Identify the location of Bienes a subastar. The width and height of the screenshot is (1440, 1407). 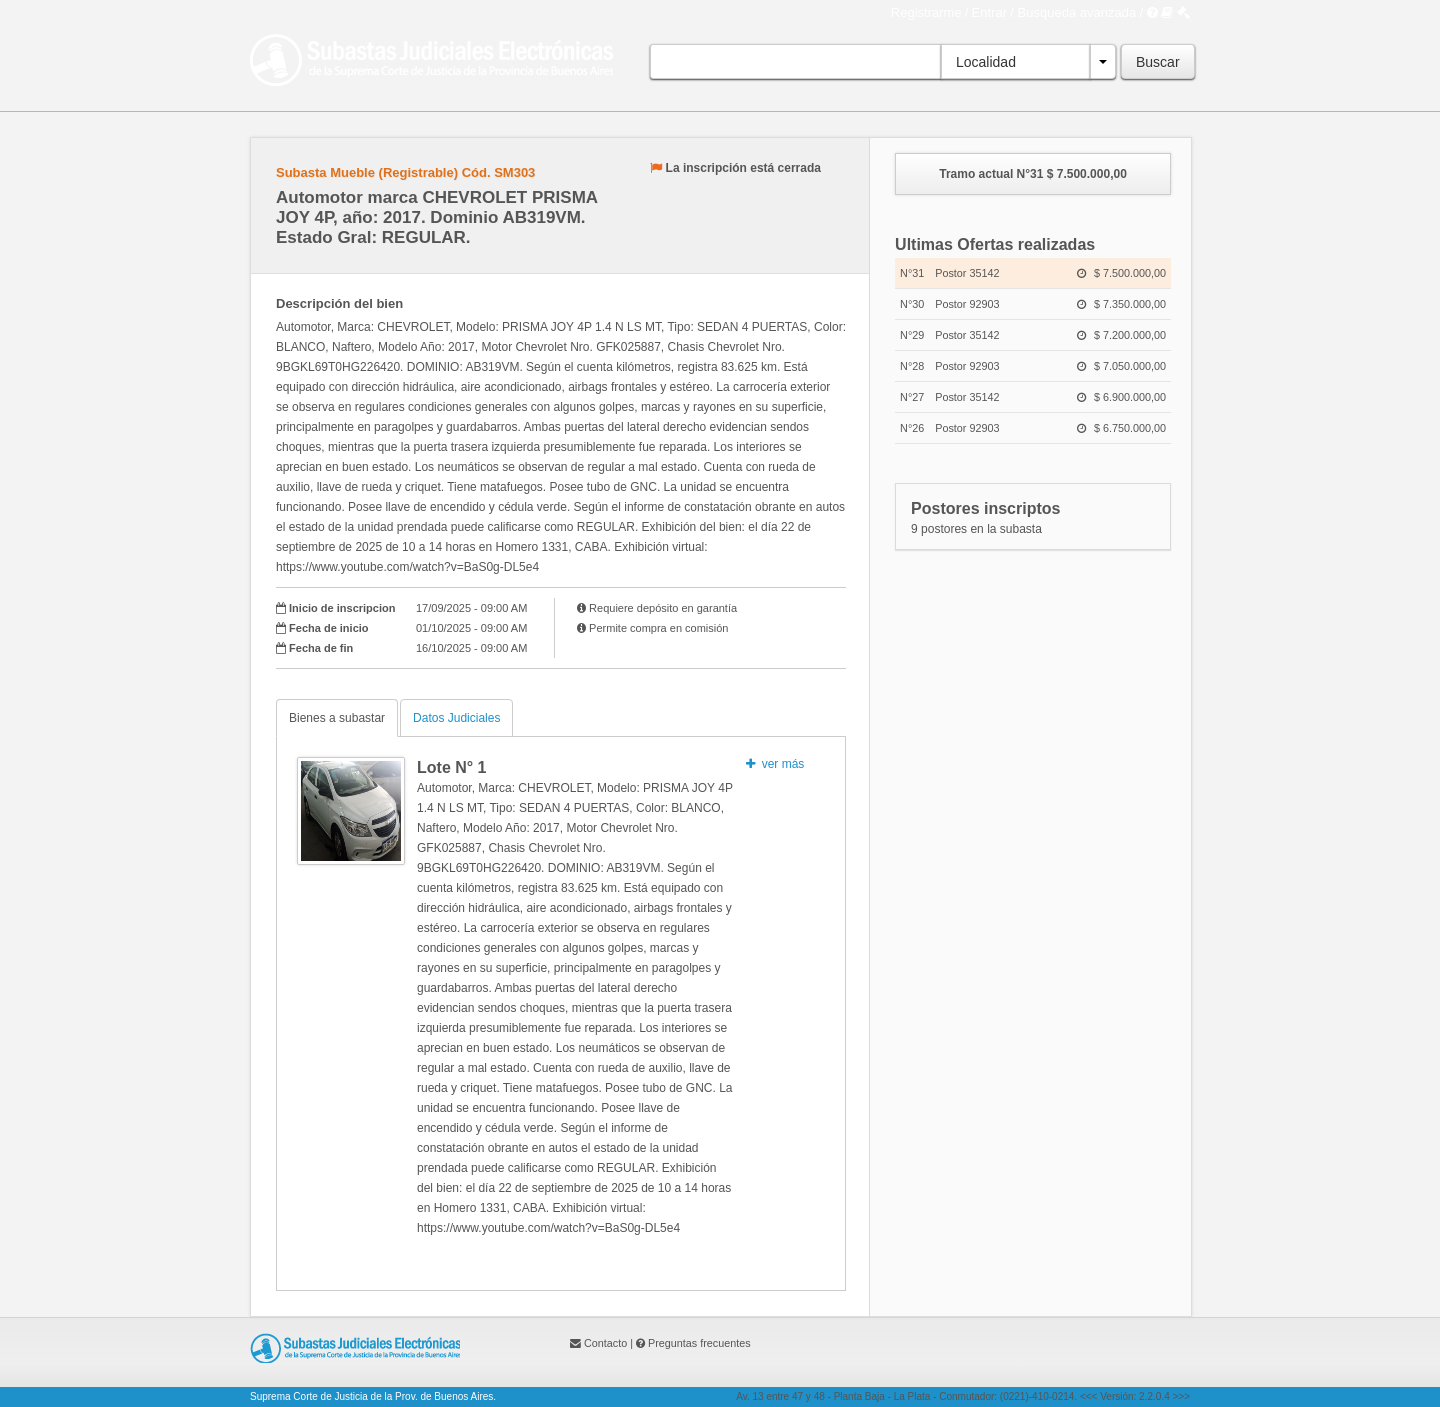
(337, 718).